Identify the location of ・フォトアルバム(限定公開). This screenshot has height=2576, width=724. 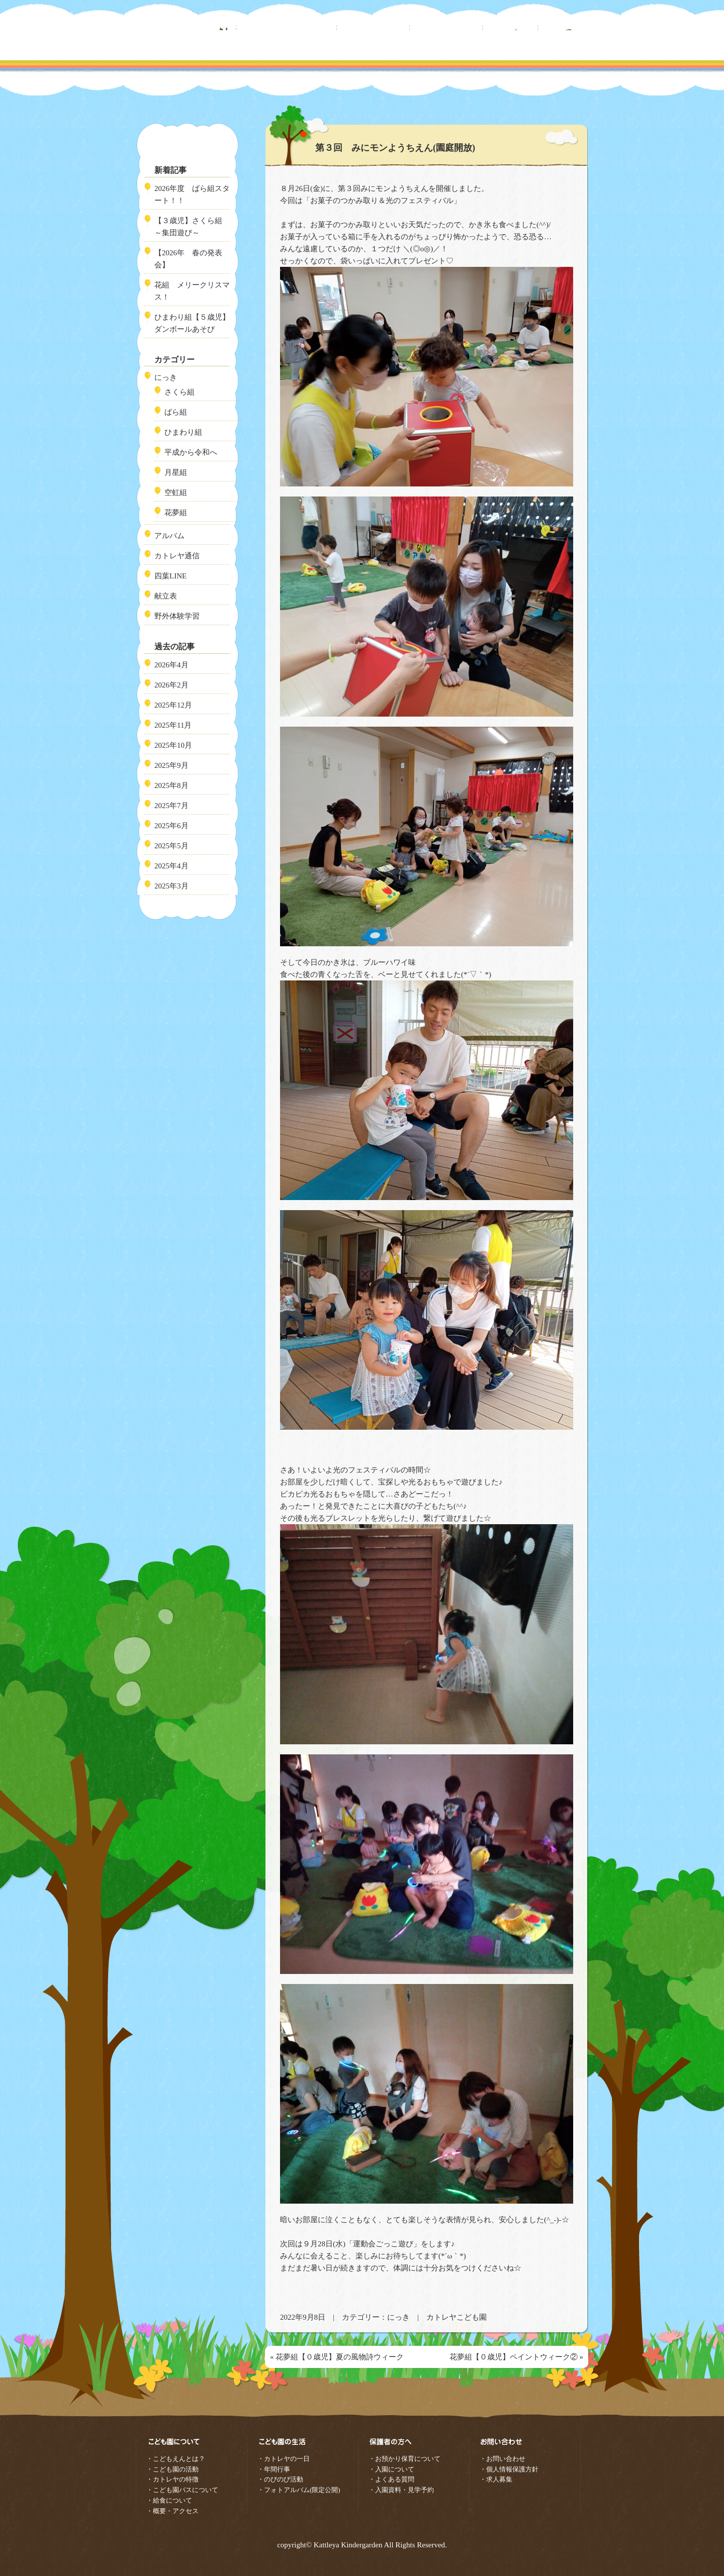
(298, 2490).